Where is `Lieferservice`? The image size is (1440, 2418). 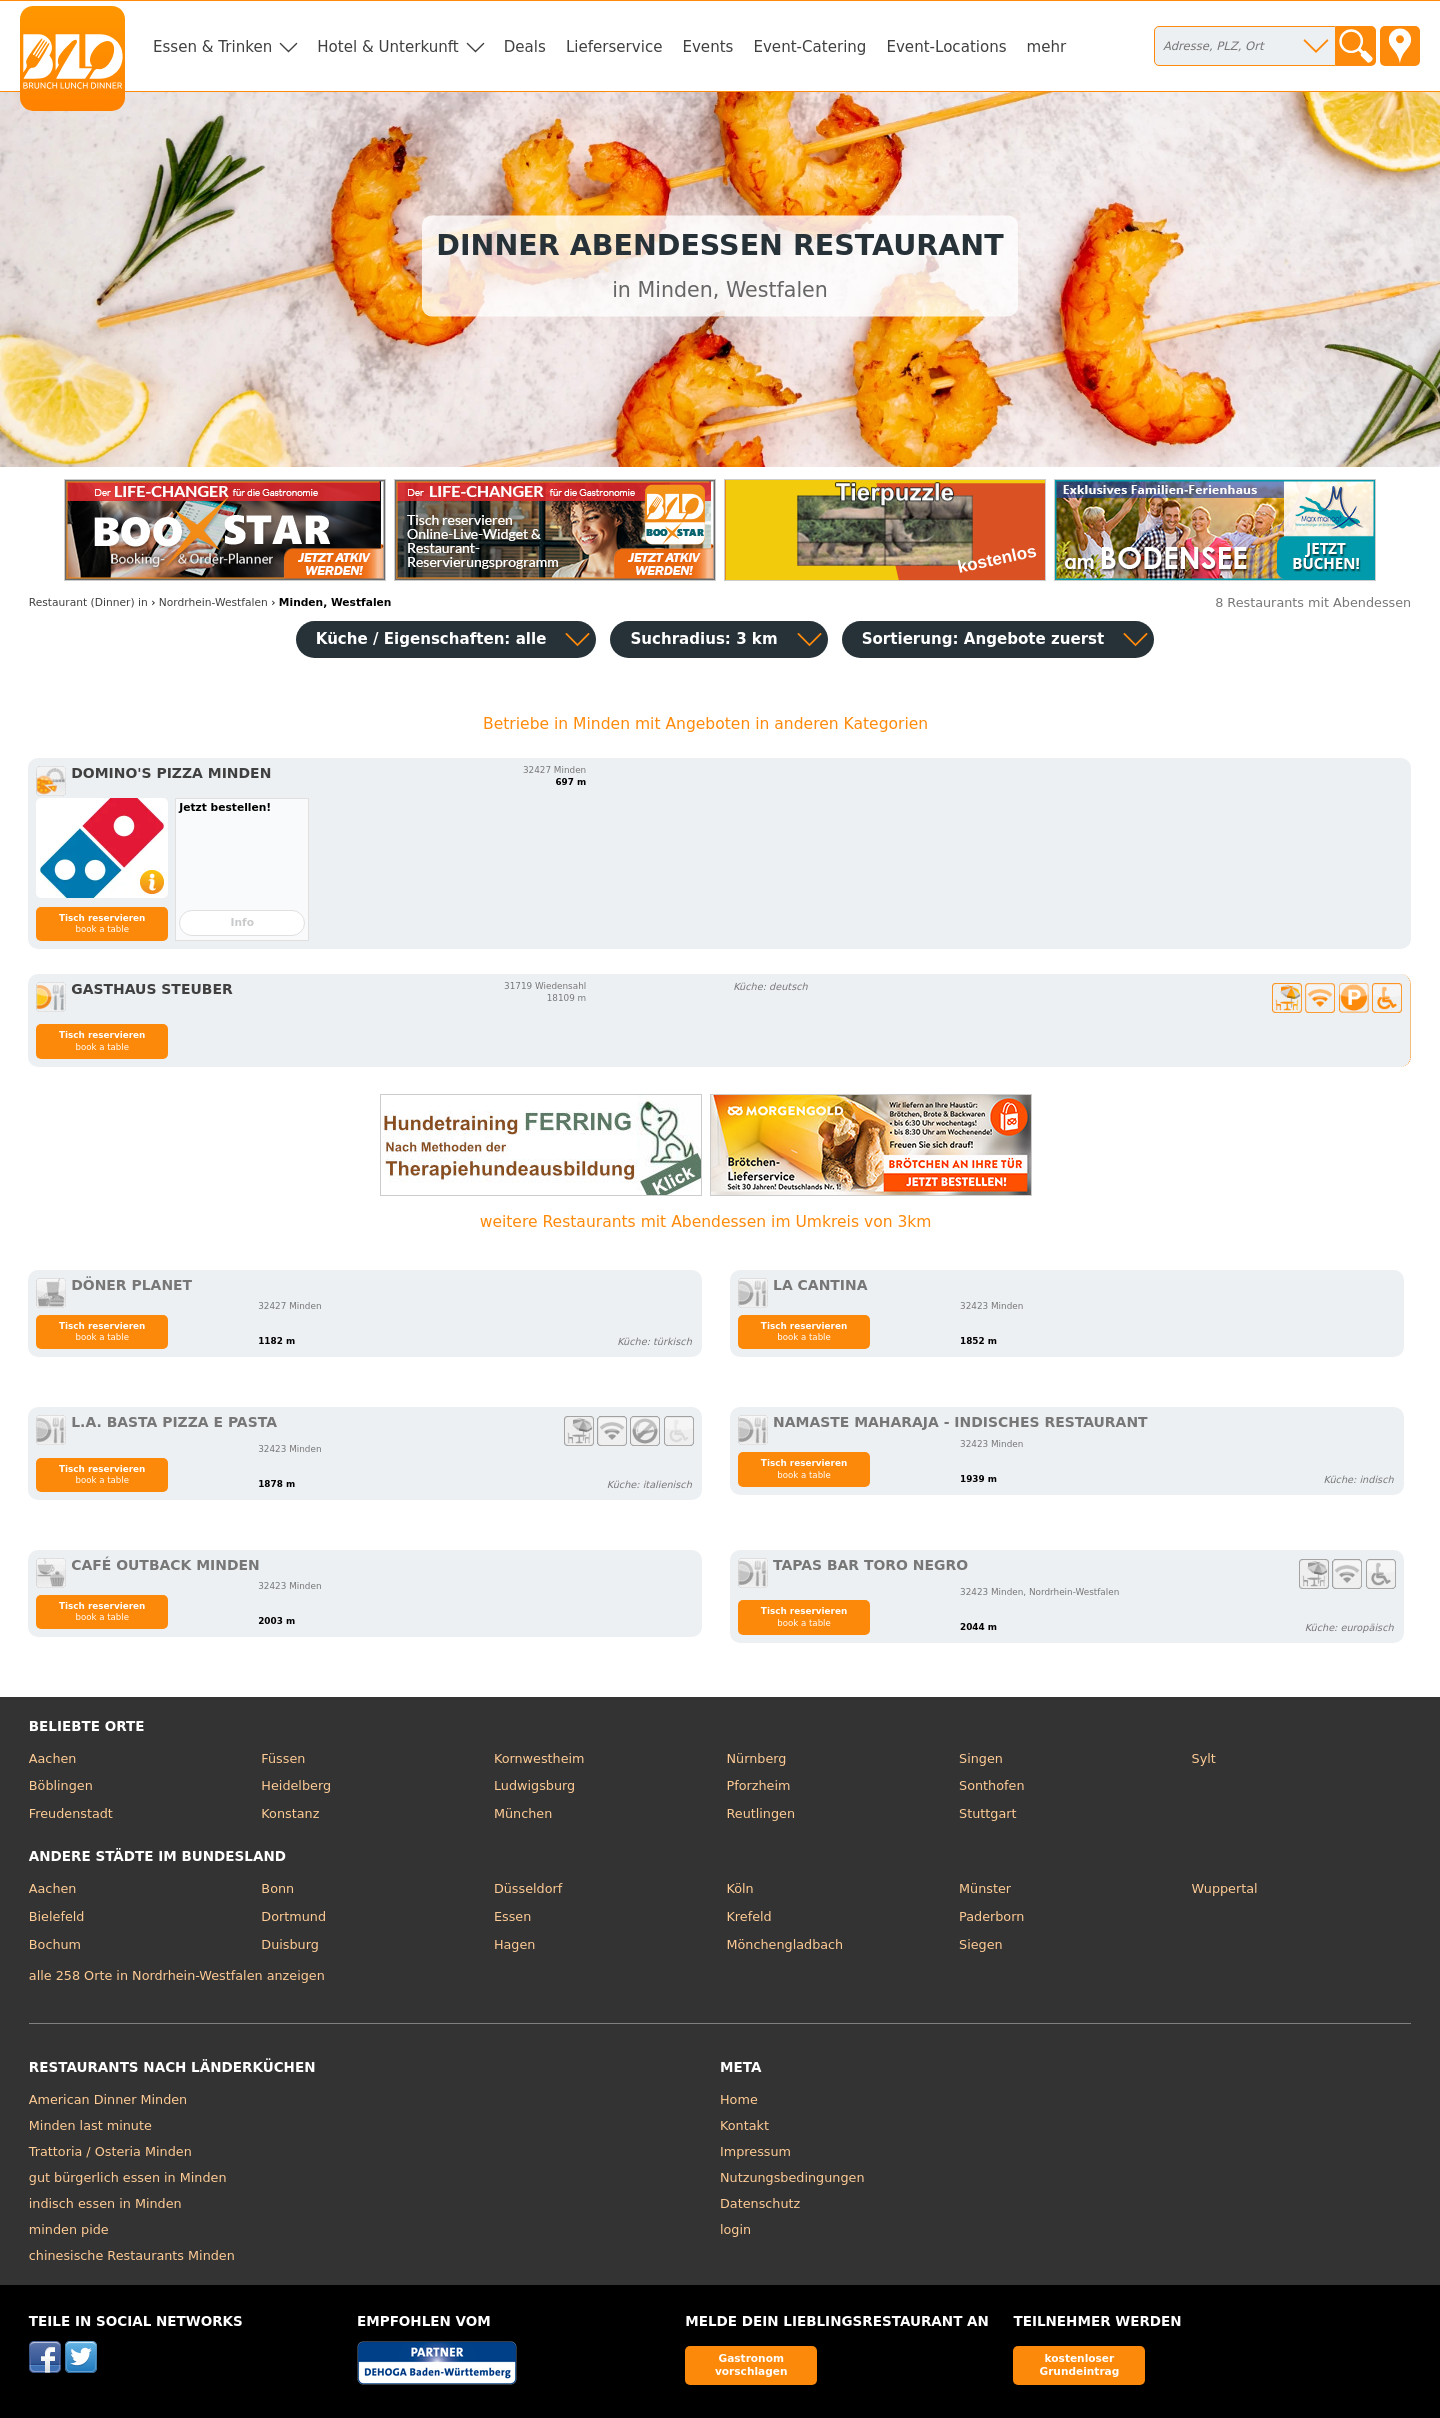 Lieferservice is located at coordinates (614, 47).